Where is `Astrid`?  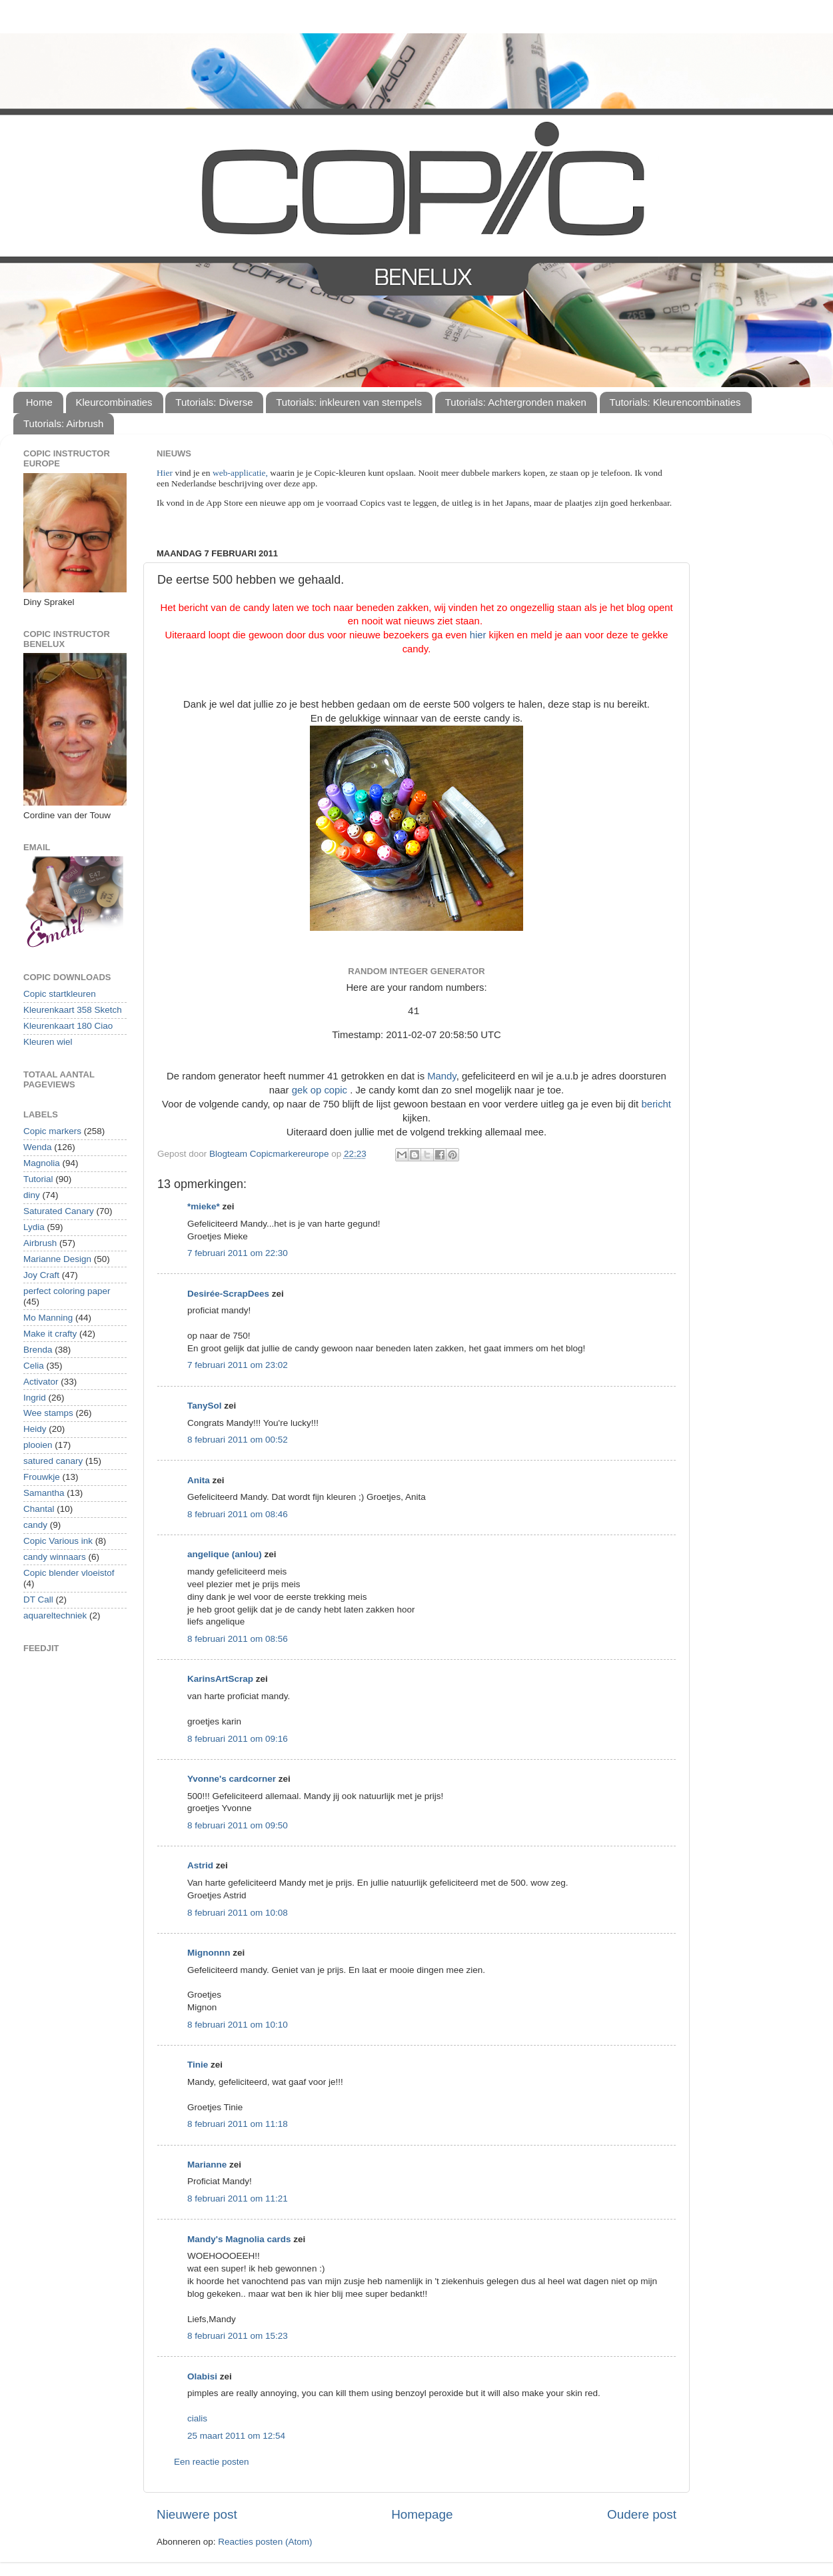
Astrid is located at coordinates (200, 1865).